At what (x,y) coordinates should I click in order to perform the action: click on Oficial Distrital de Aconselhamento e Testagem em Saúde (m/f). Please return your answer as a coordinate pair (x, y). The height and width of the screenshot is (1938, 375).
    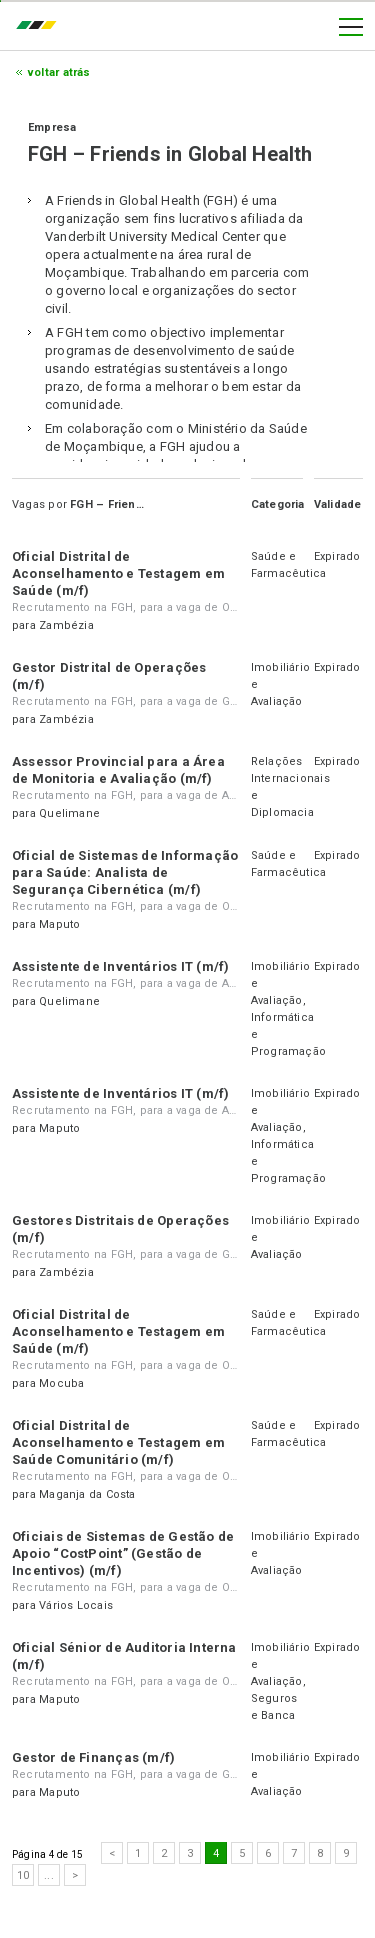
    Looking at the image, I should click on (118, 573).